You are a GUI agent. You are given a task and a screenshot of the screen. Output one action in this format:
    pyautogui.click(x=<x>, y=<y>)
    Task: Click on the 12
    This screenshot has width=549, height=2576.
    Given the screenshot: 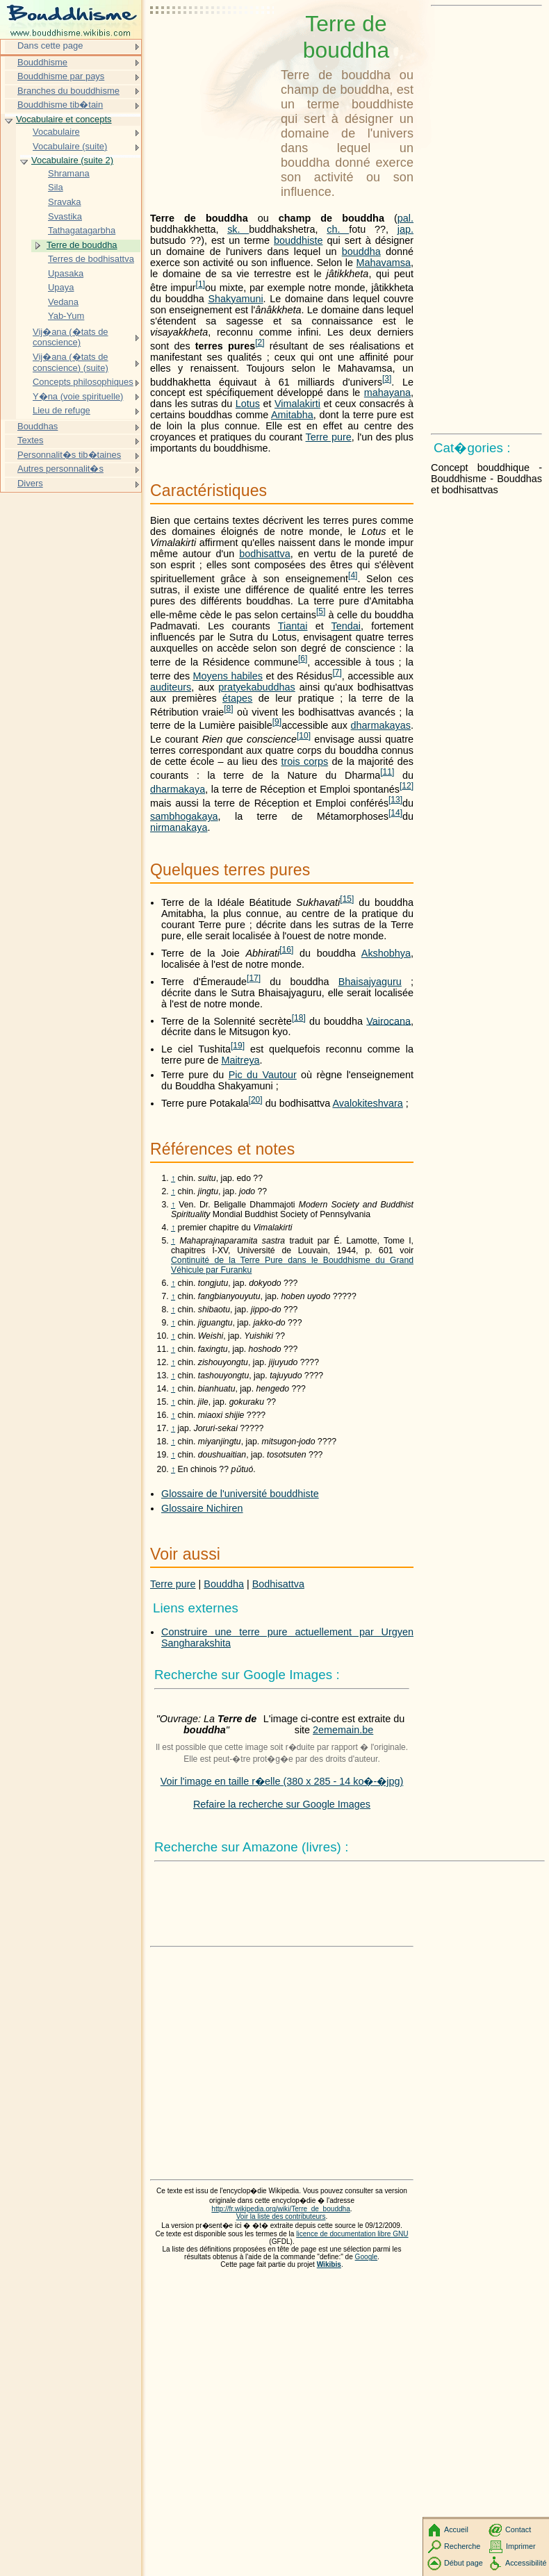 What is the action you would take?
    pyautogui.click(x=406, y=786)
    